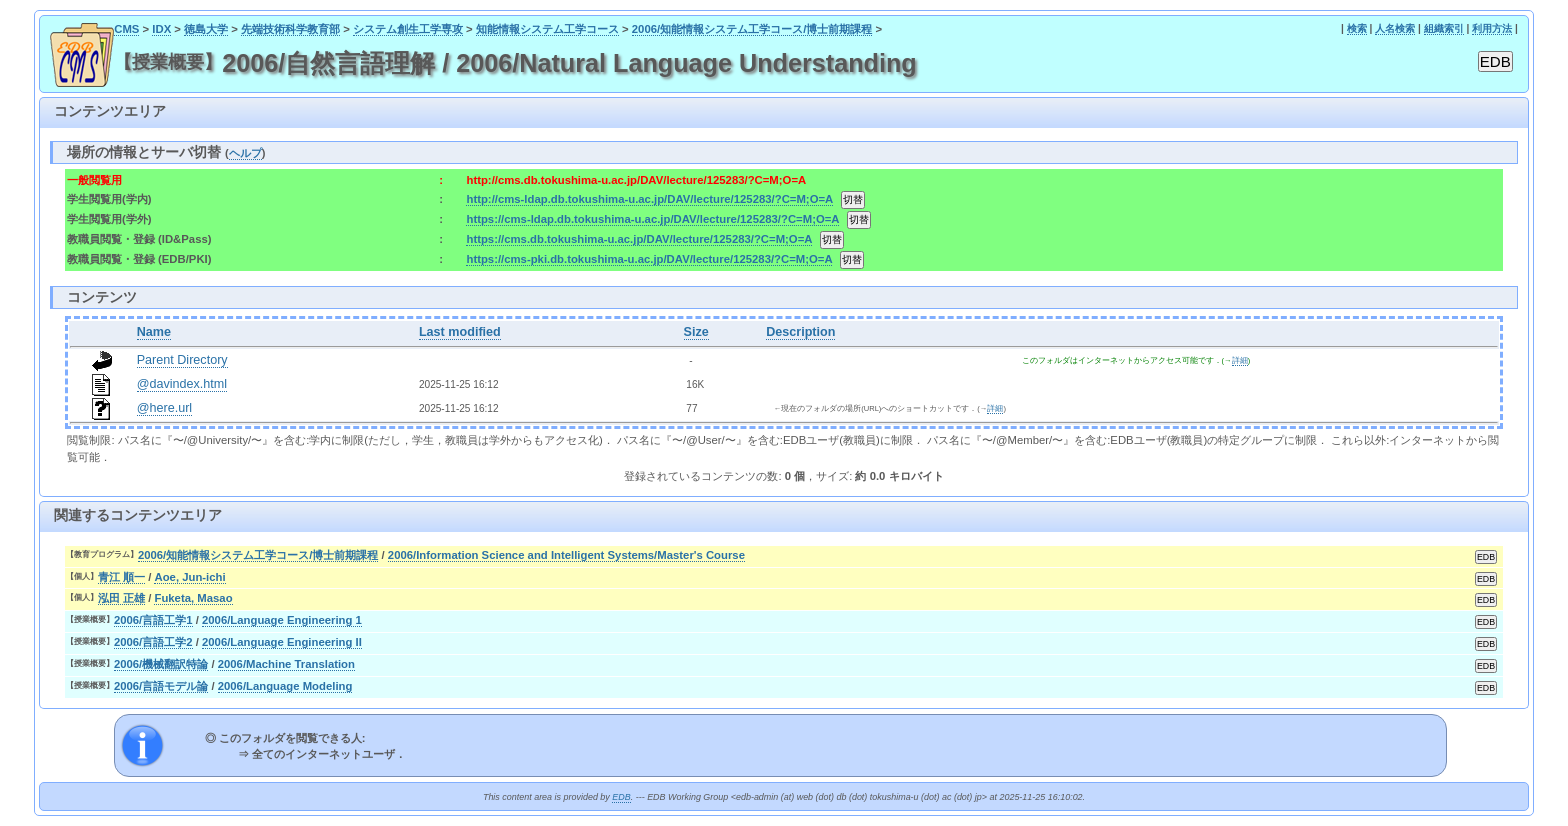 Image resolution: width=1568 pixels, height=826 pixels. Describe the element at coordinates (126, 29) in the screenshot. I see `CMS` at that location.